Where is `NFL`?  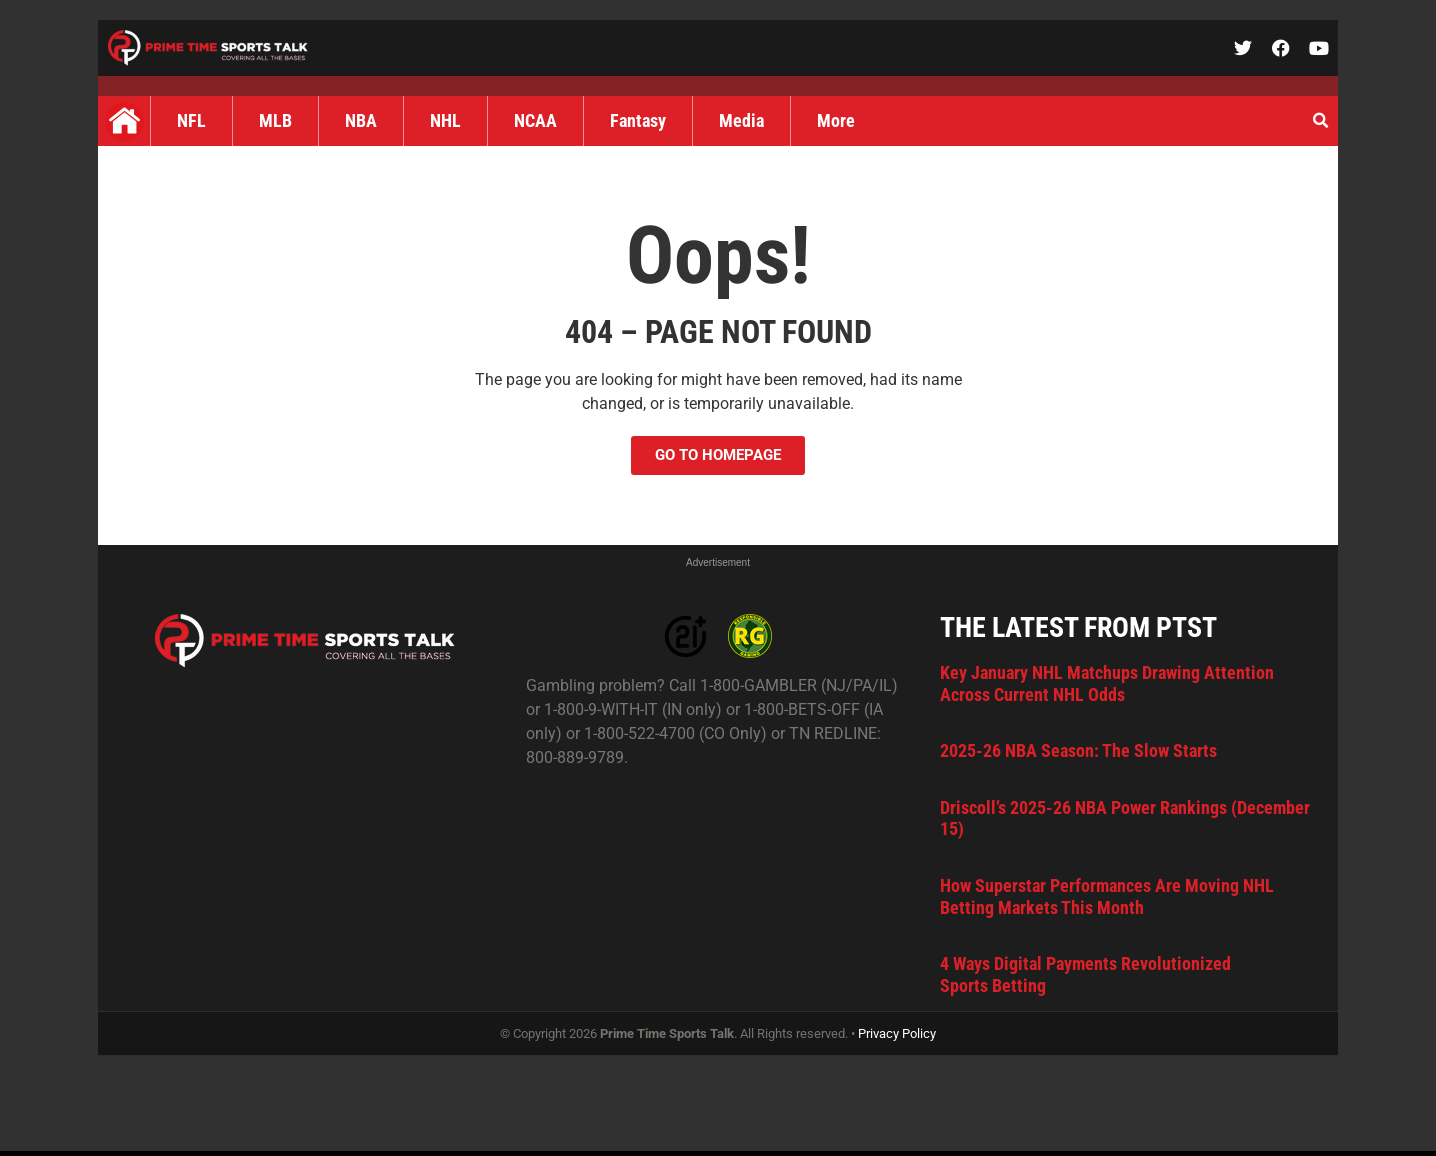 NFL is located at coordinates (191, 120).